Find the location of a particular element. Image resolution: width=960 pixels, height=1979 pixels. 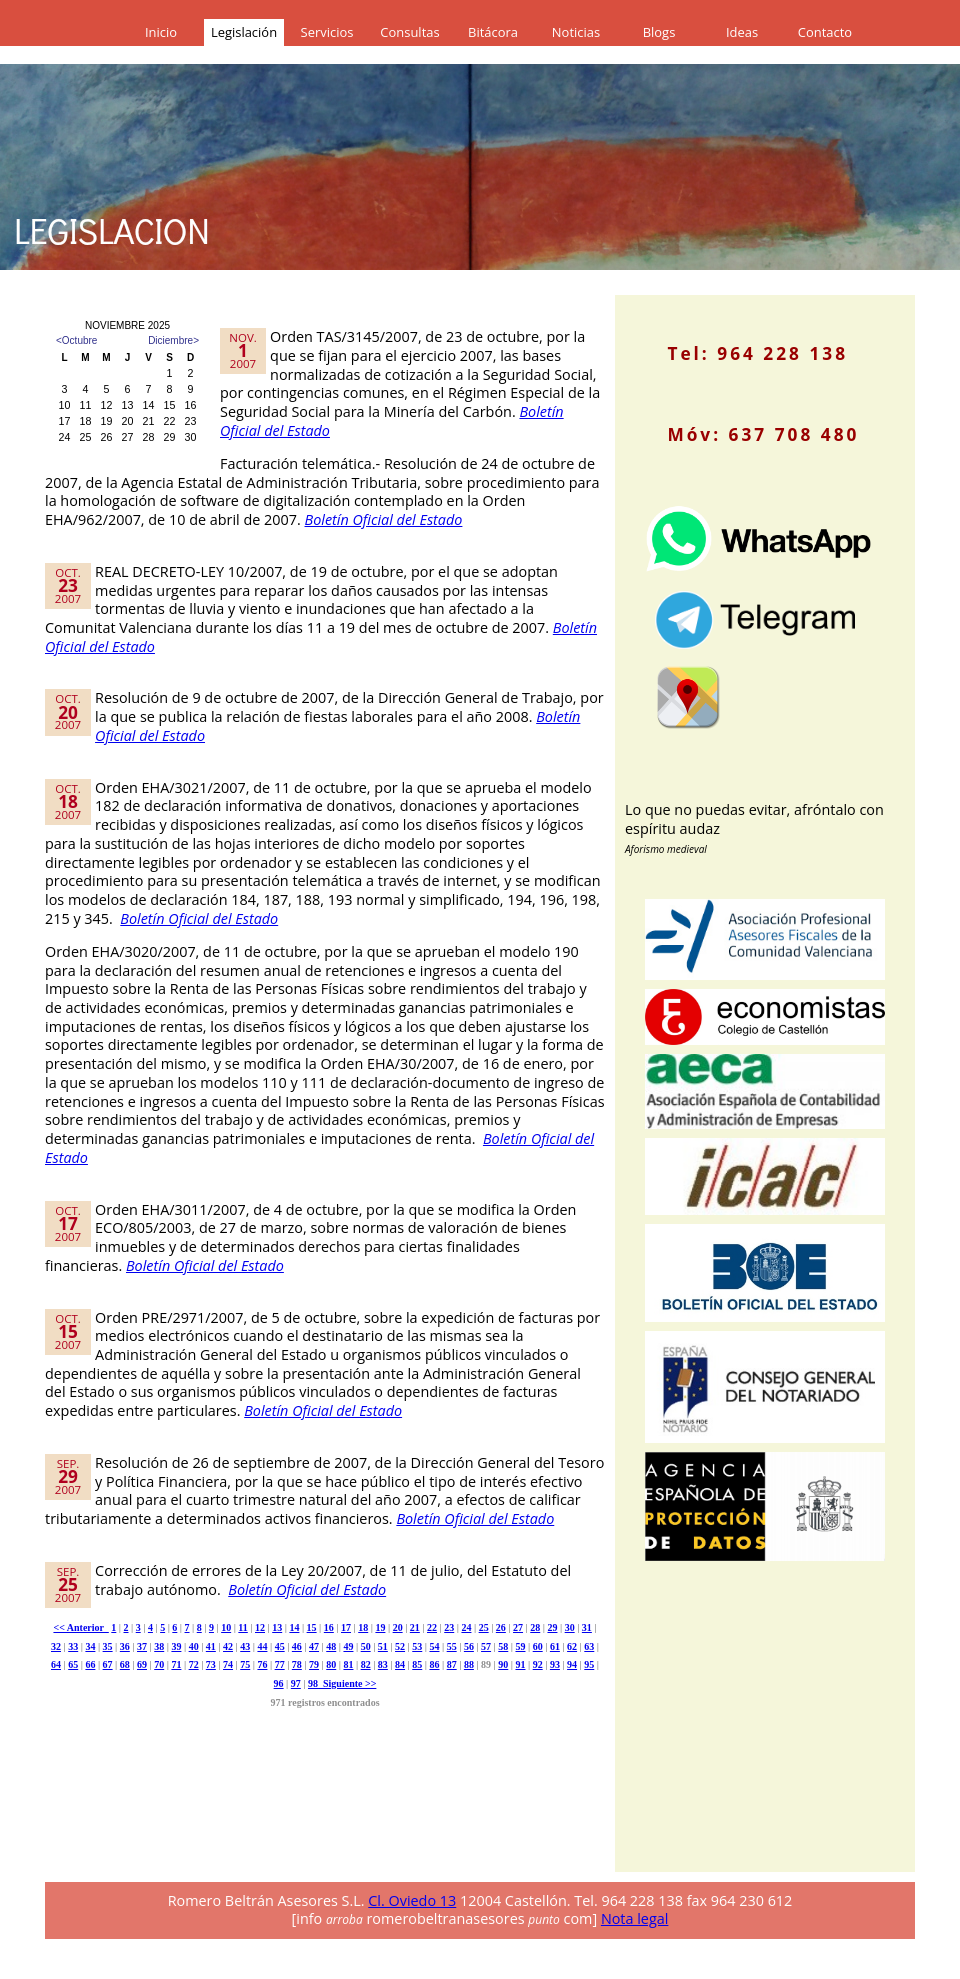

65 is located at coordinates (73, 1664).